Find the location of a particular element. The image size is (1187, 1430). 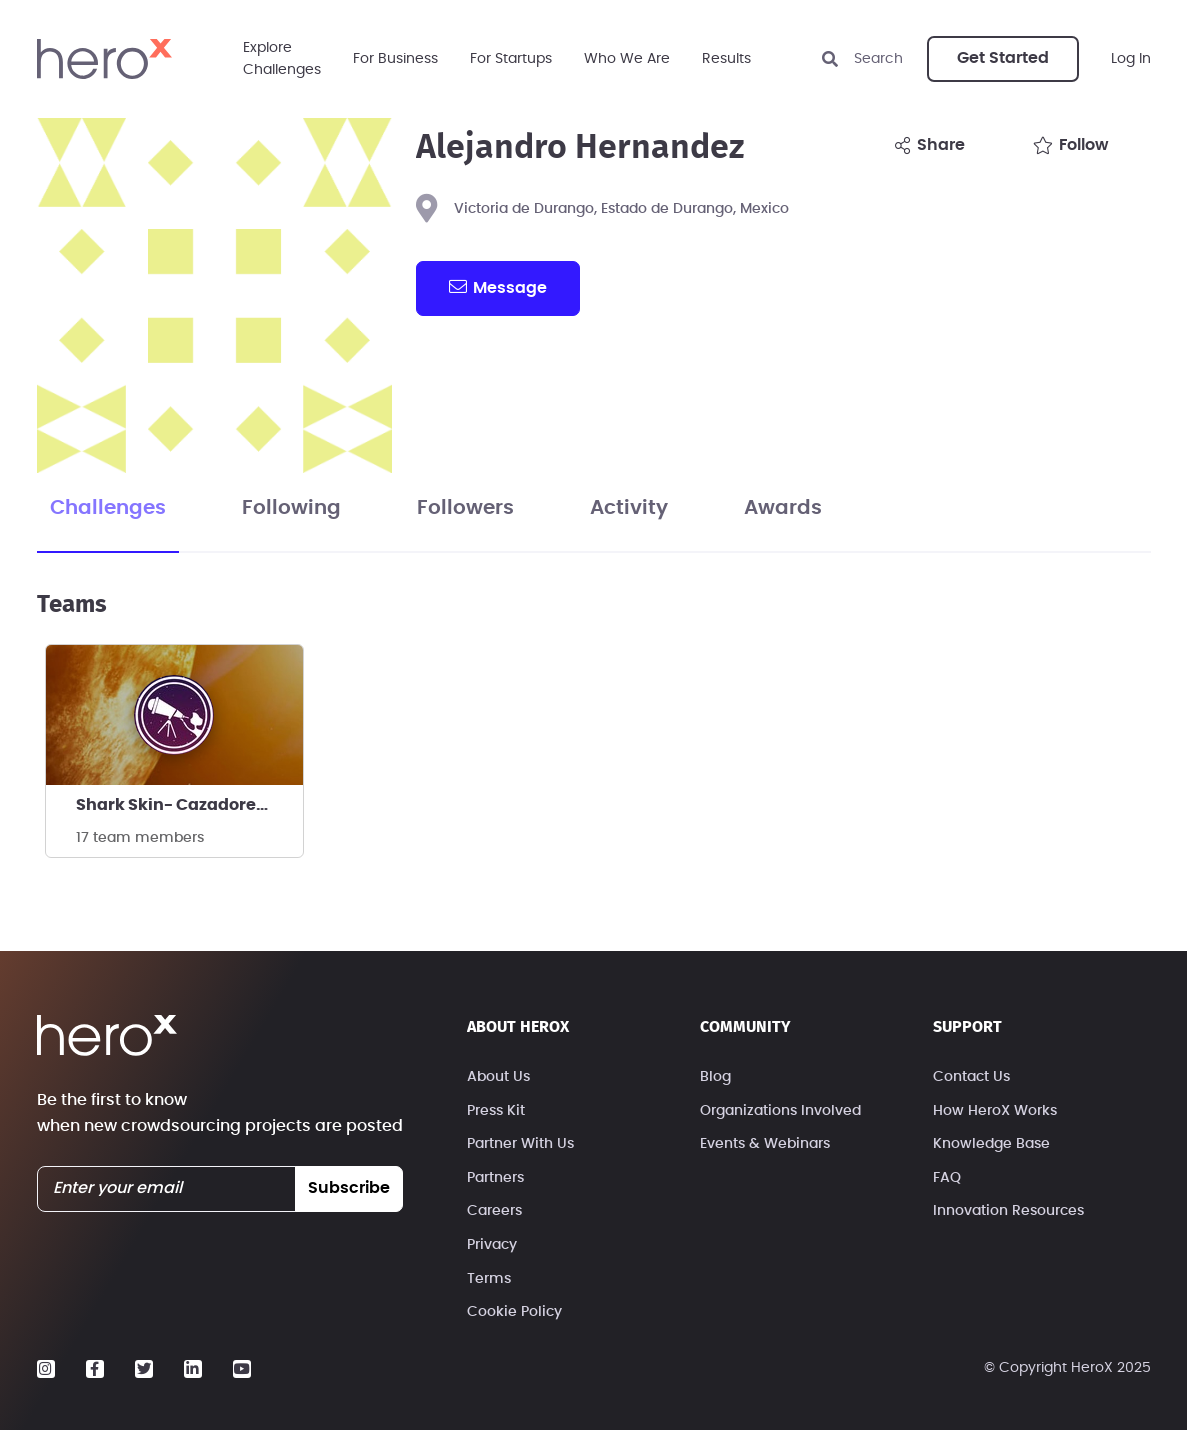

For Startups is located at coordinates (511, 59).